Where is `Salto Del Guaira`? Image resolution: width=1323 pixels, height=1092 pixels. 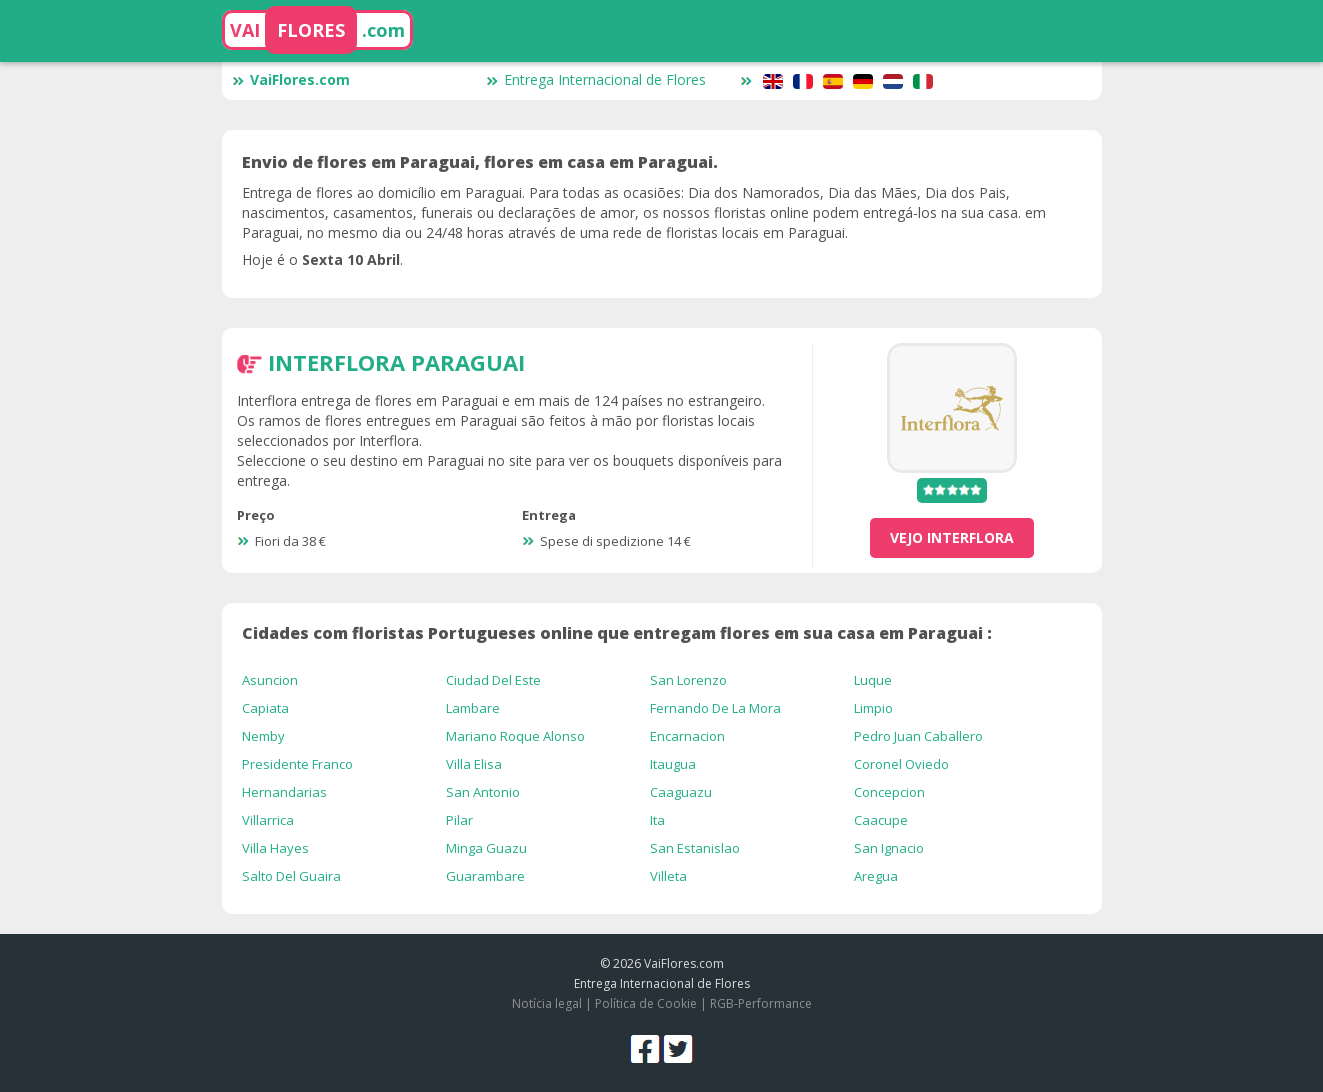
Salto Del Guaira is located at coordinates (291, 876).